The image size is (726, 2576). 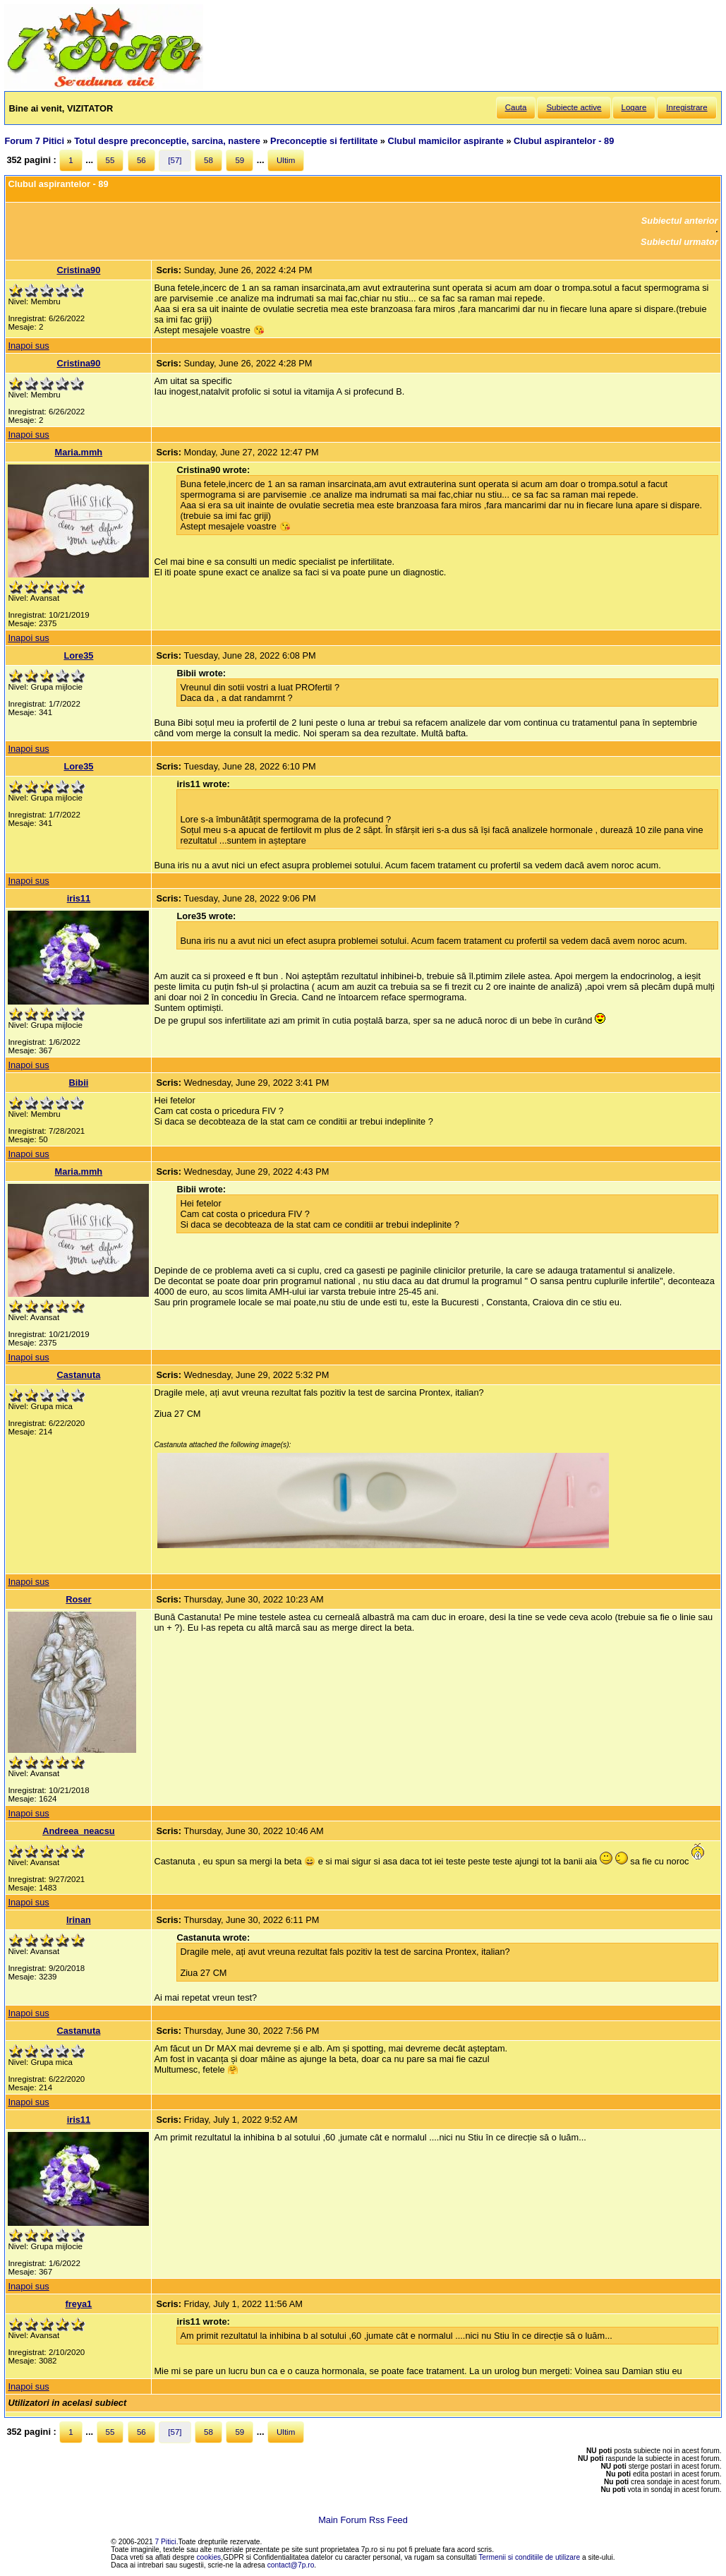 What do you see at coordinates (78, 655) in the screenshot?
I see `Lore35` at bounding box center [78, 655].